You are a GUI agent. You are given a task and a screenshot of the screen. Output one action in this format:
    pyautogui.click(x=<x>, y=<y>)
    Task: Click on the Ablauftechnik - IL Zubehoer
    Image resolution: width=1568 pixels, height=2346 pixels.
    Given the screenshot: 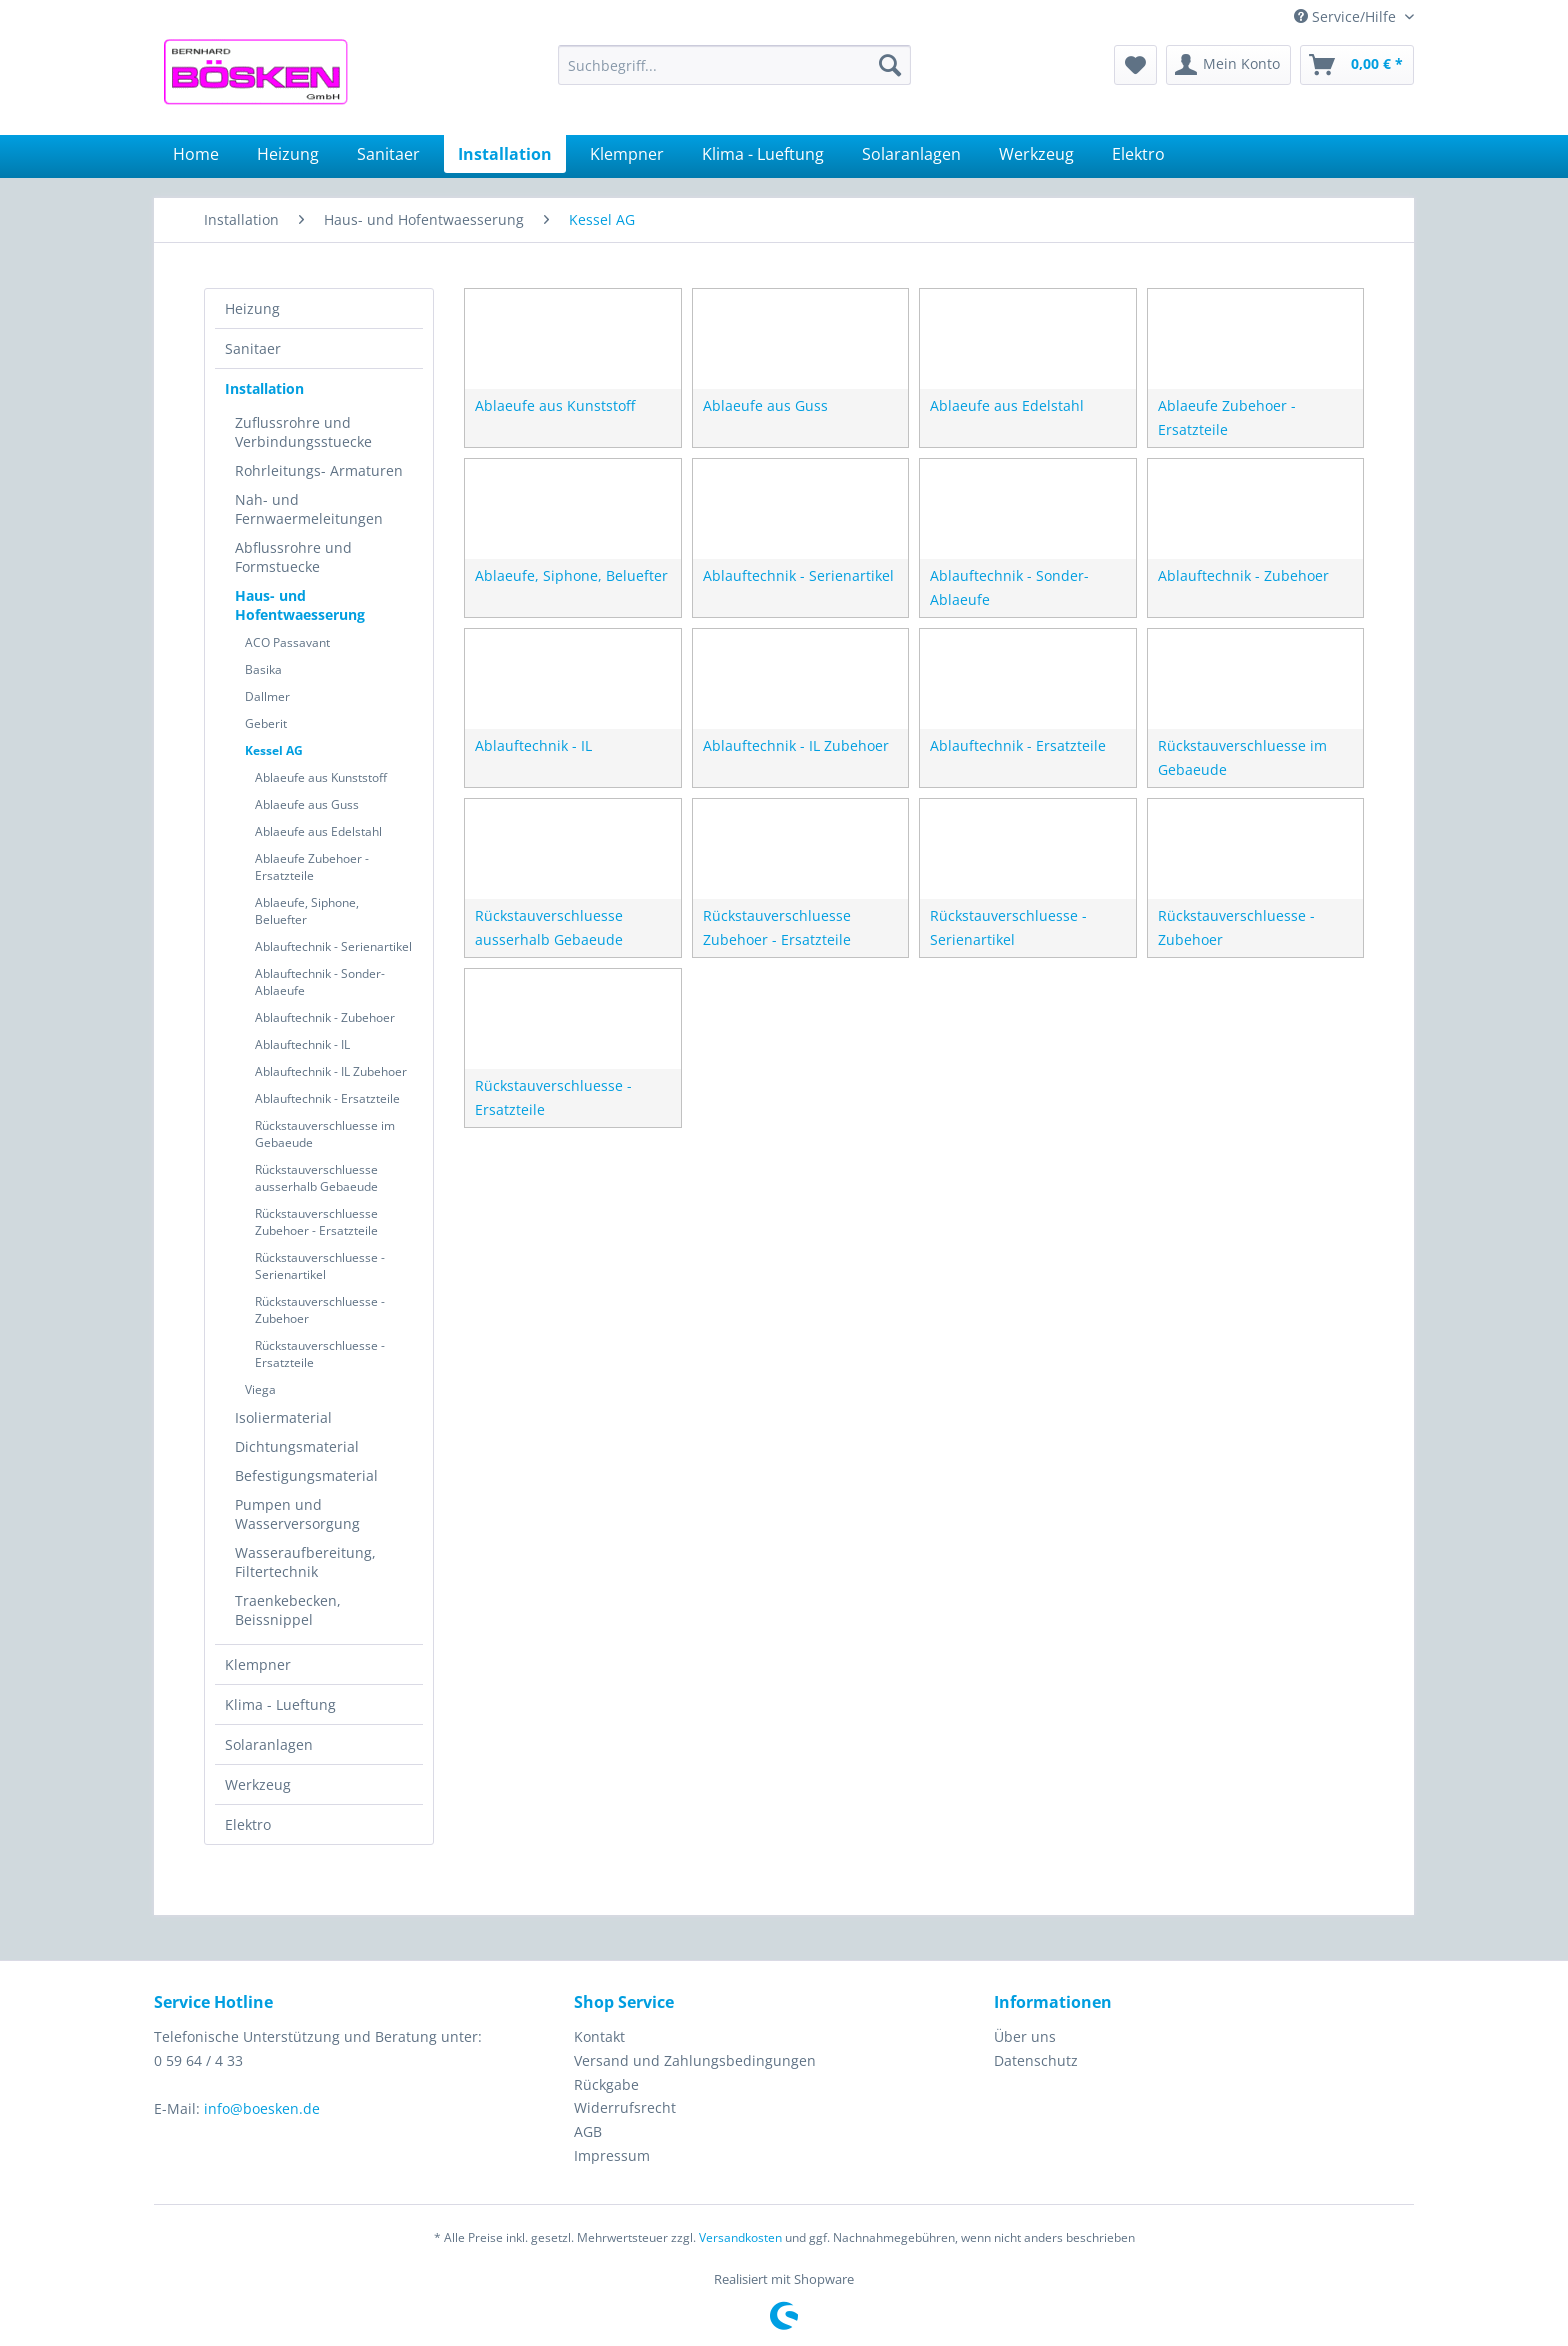 What is the action you would take?
    pyautogui.click(x=331, y=1071)
    